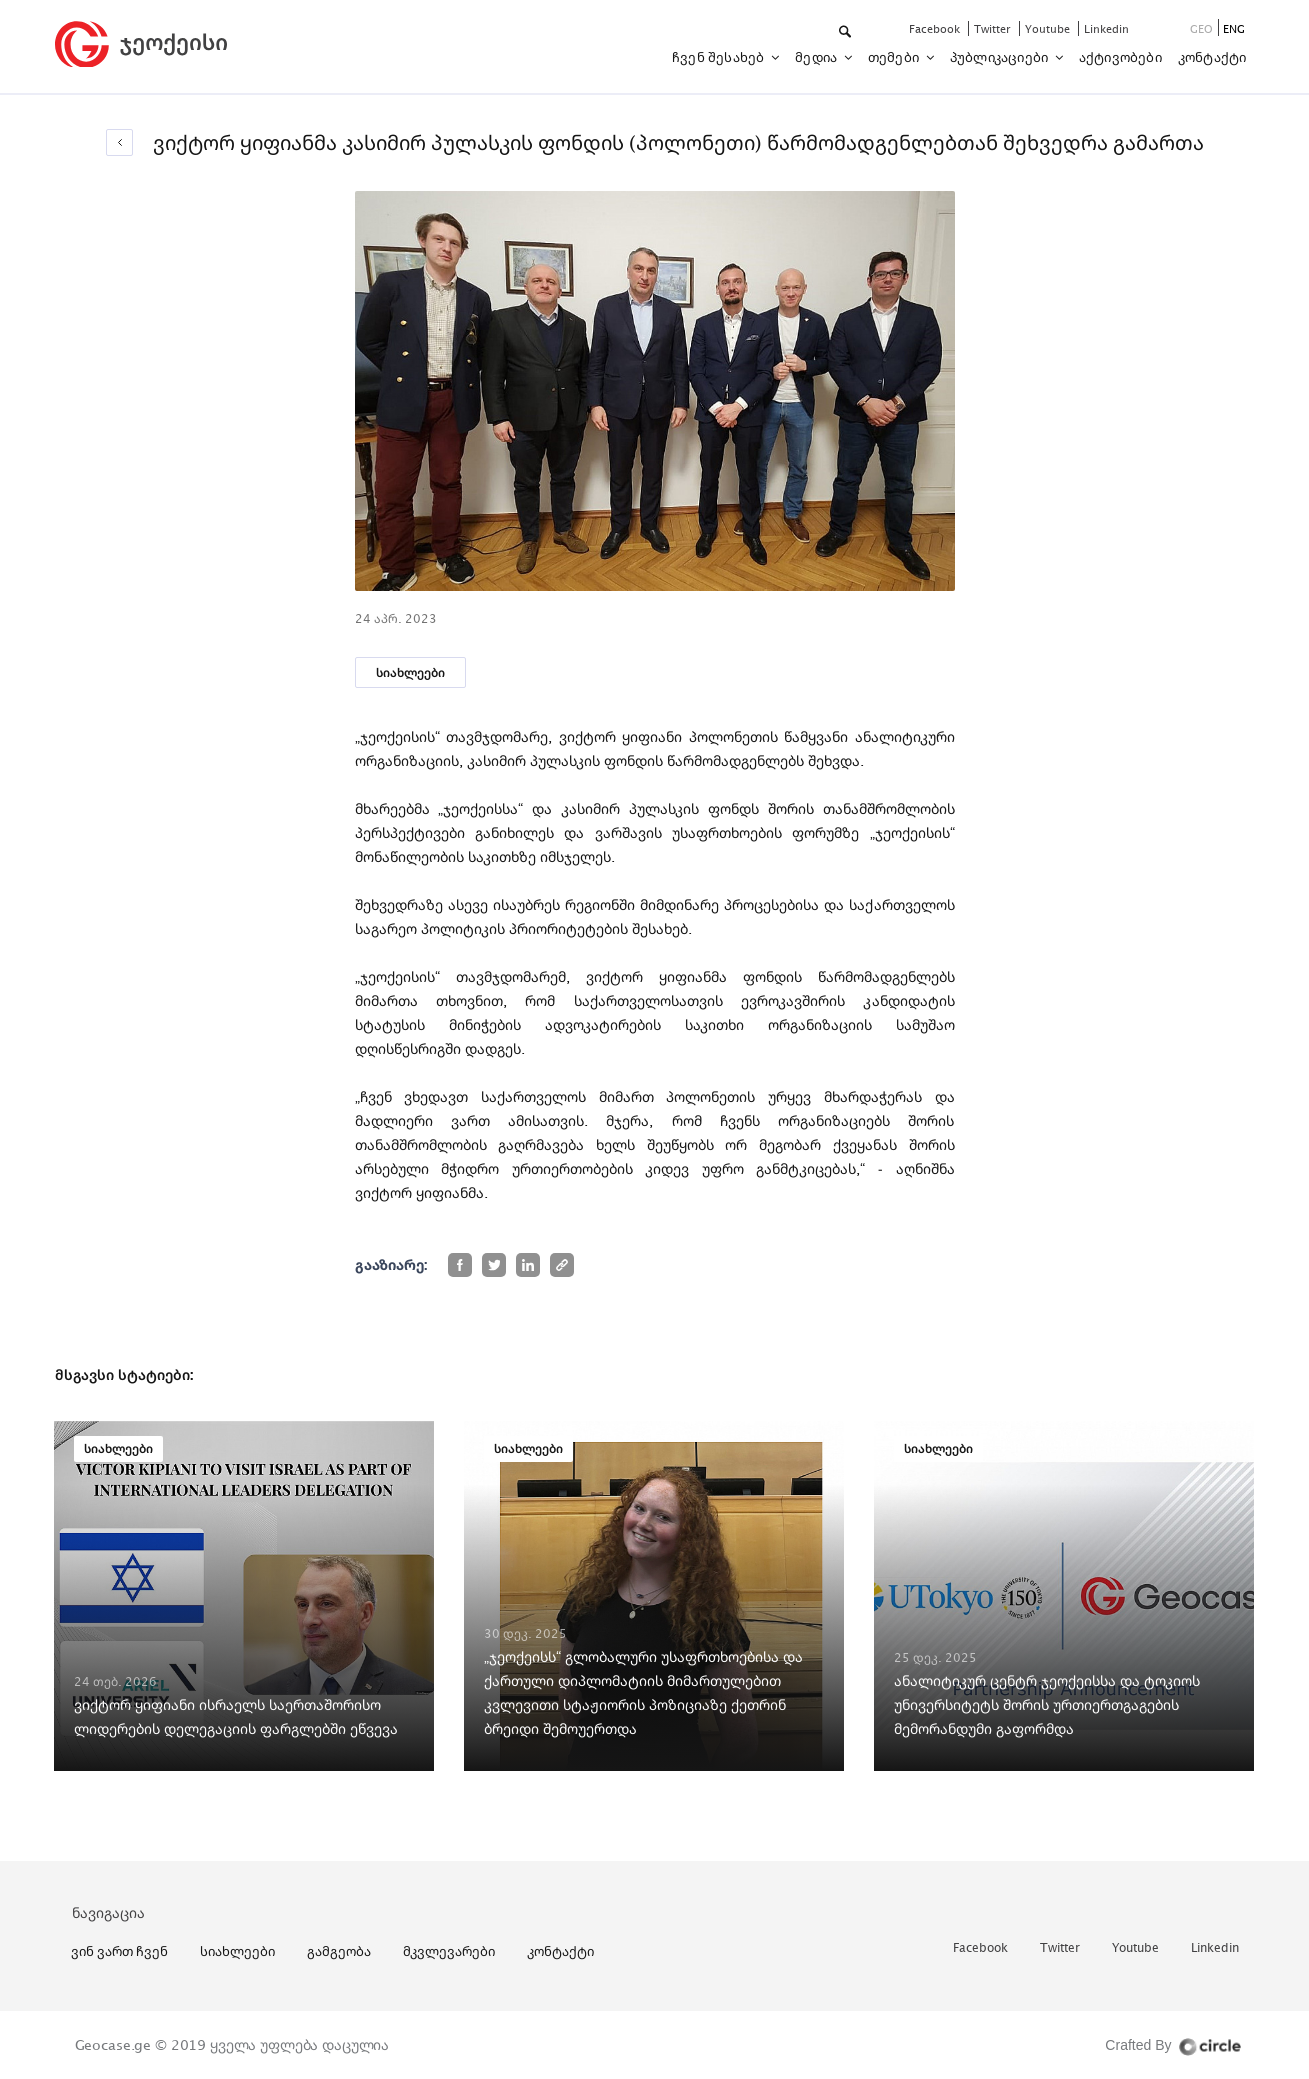 The width and height of the screenshot is (1309, 2079). I want to click on სიახლეები, so click(410, 672).